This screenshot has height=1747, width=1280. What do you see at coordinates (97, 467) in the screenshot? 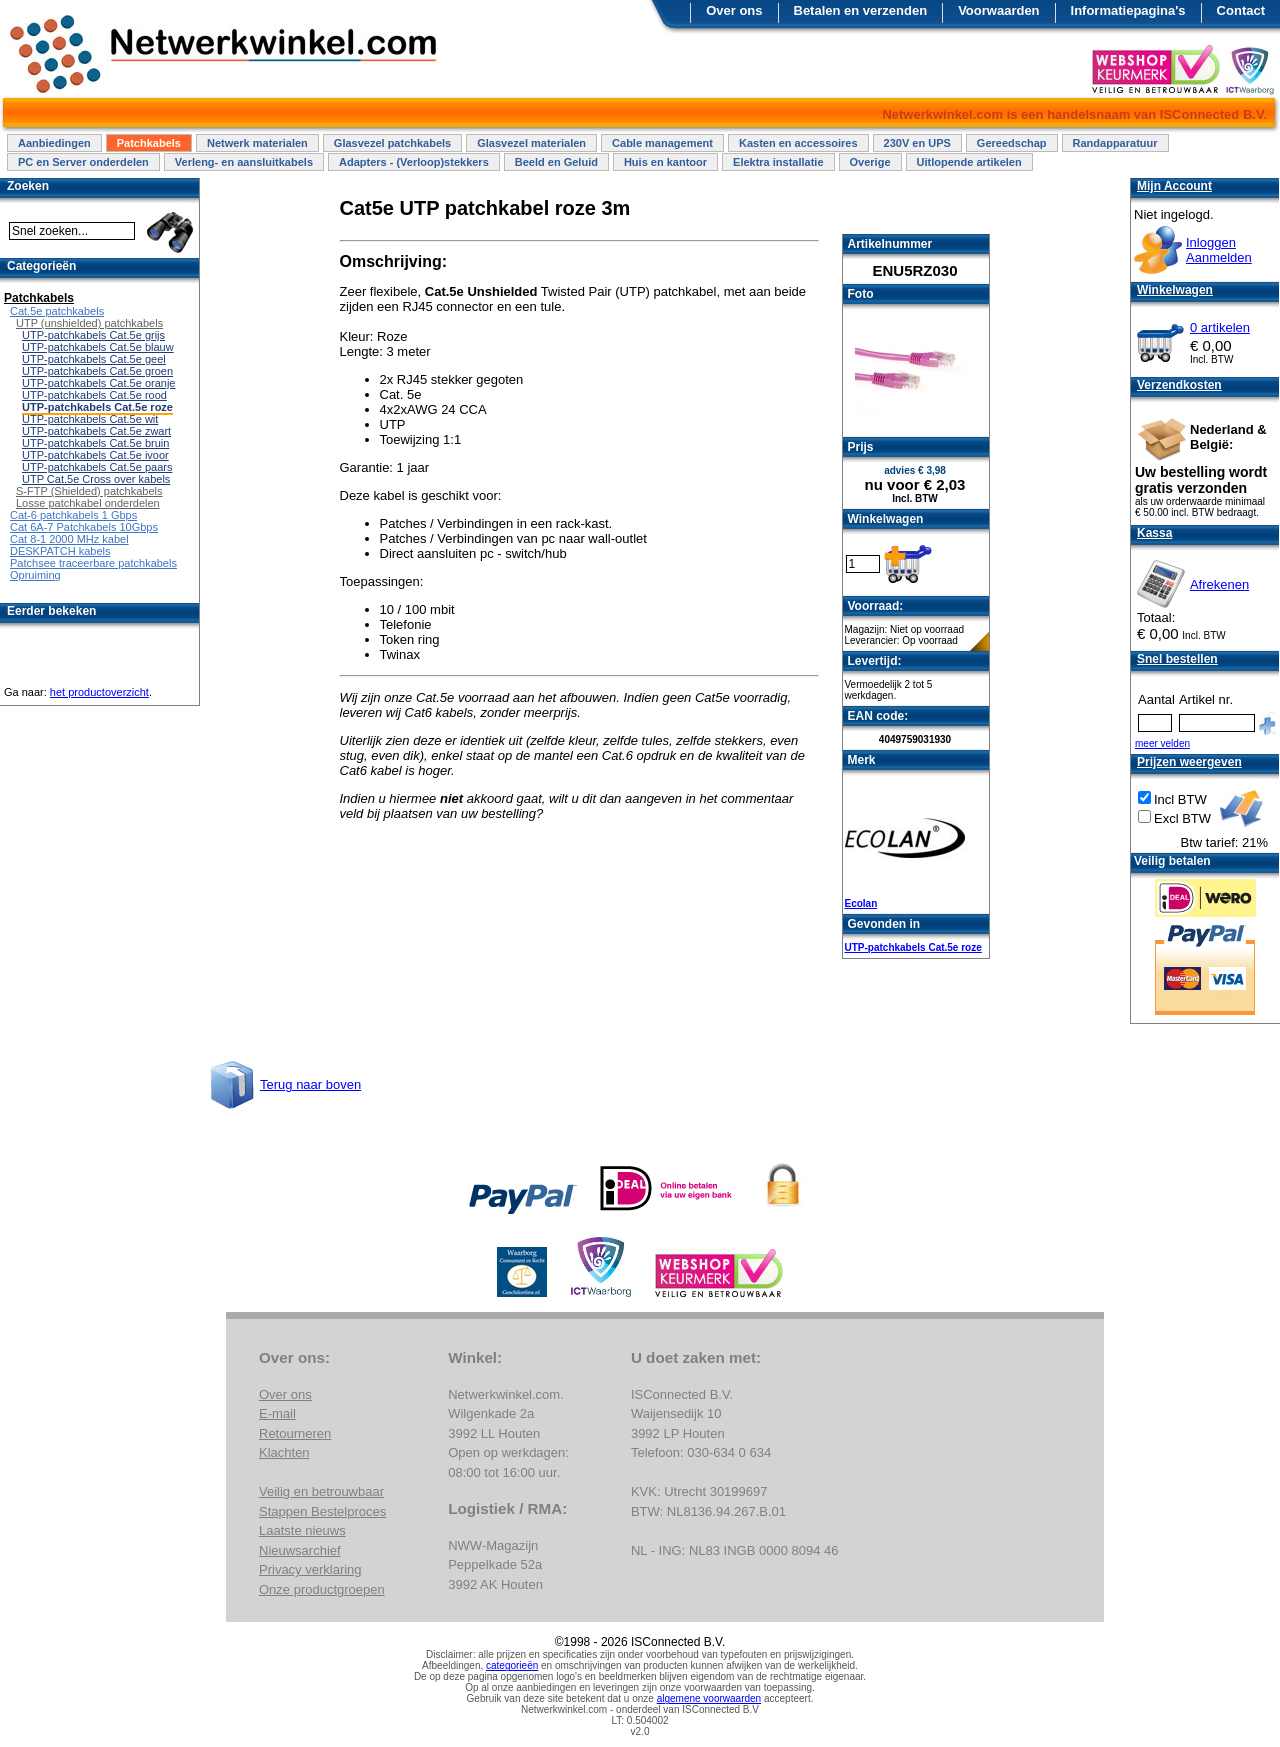
I see `UTP-patchkabels Cat.5e paars` at bounding box center [97, 467].